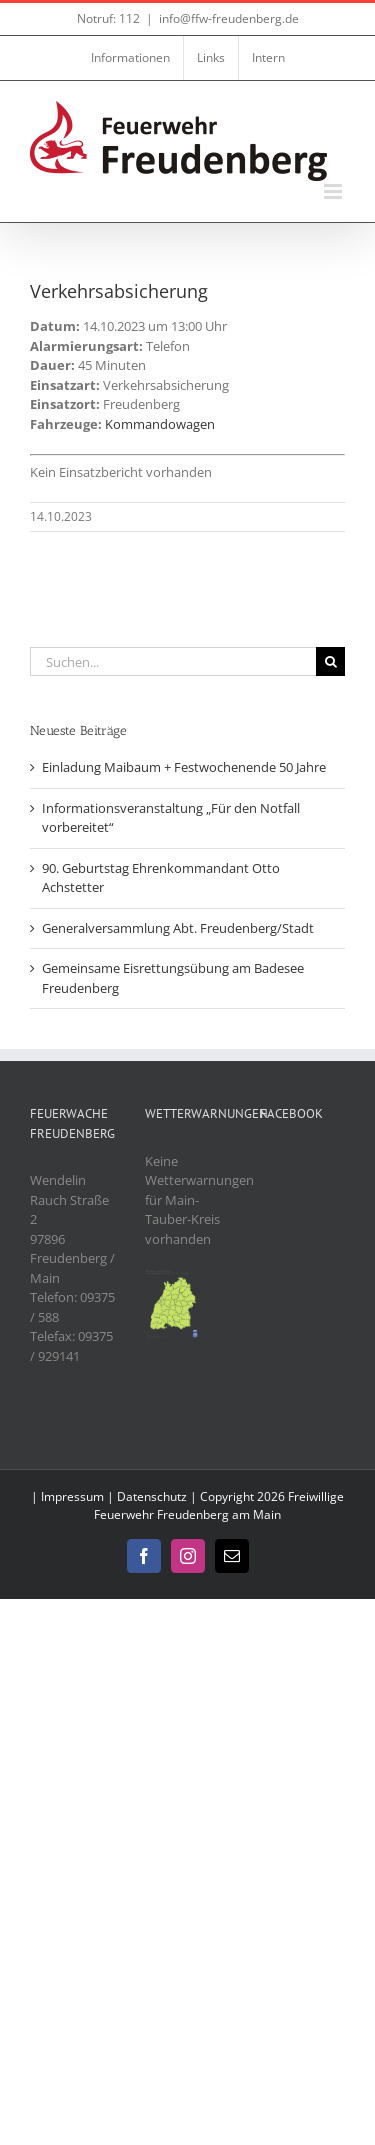 This screenshot has width=375, height=2145. What do you see at coordinates (334, 191) in the screenshot?
I see `[Toggle mobile menu]` at bounding box center [334, 191].